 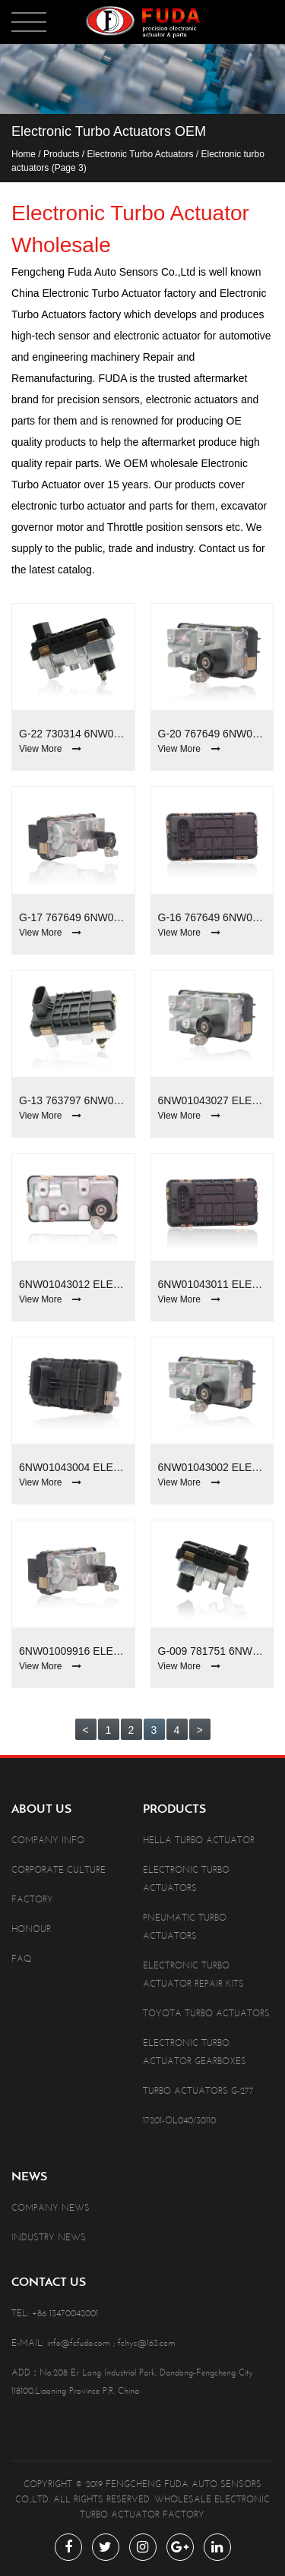 What do you see at coordinates (73, 1651) in the screenshot?
I see `6NW01009916 Electronic Turbo Actuators For Great Wall Haval H6 4D20 2.0L` at bounding box center [73, 1651].